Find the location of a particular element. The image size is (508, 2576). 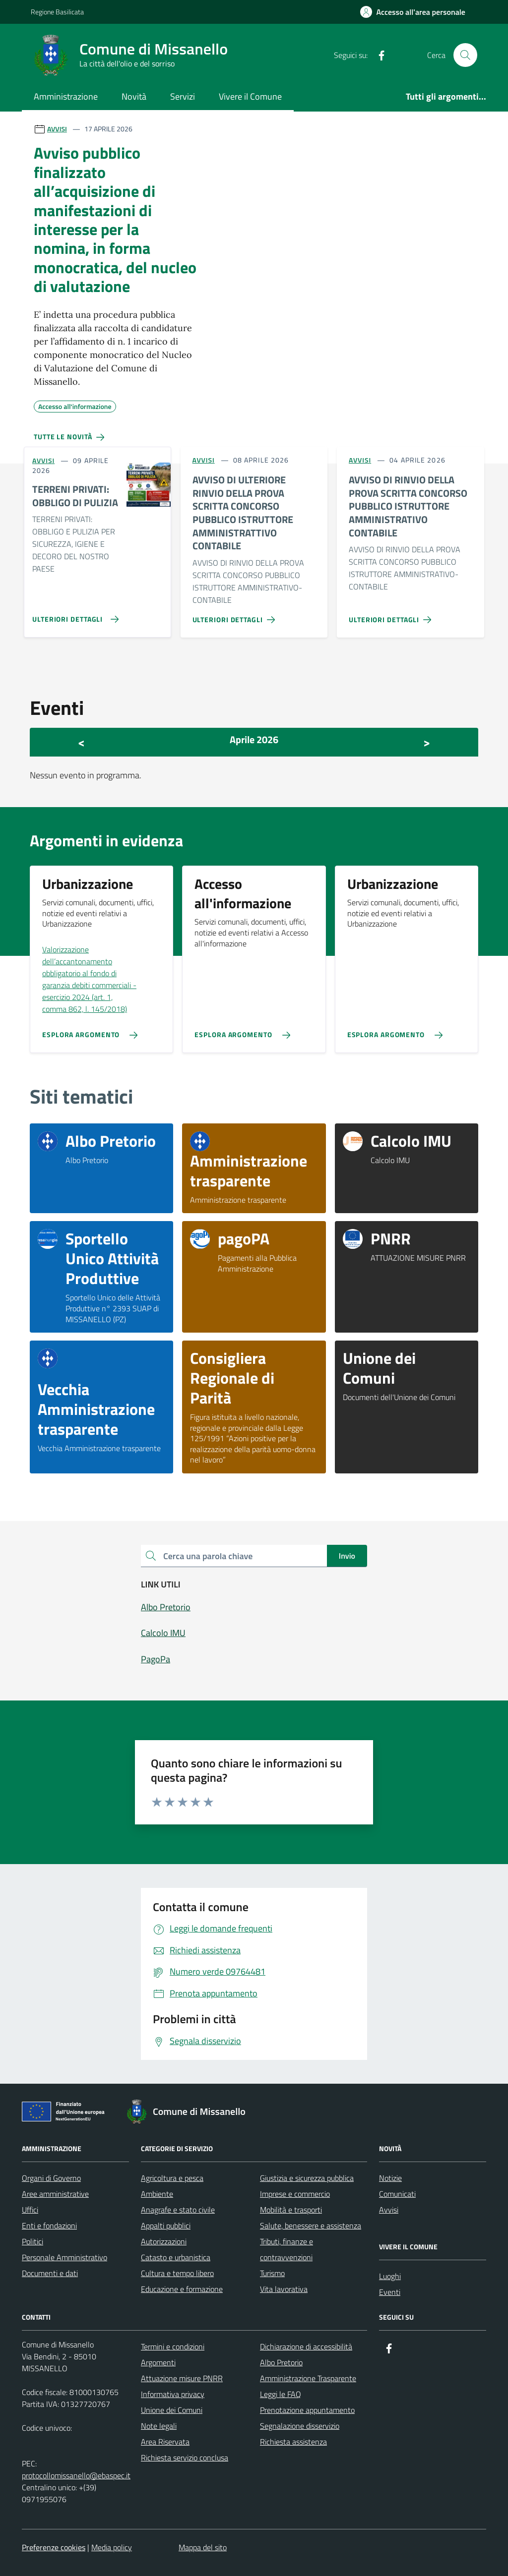

Dichiarazione di accessibilità is located at coordinates (306, 2346).